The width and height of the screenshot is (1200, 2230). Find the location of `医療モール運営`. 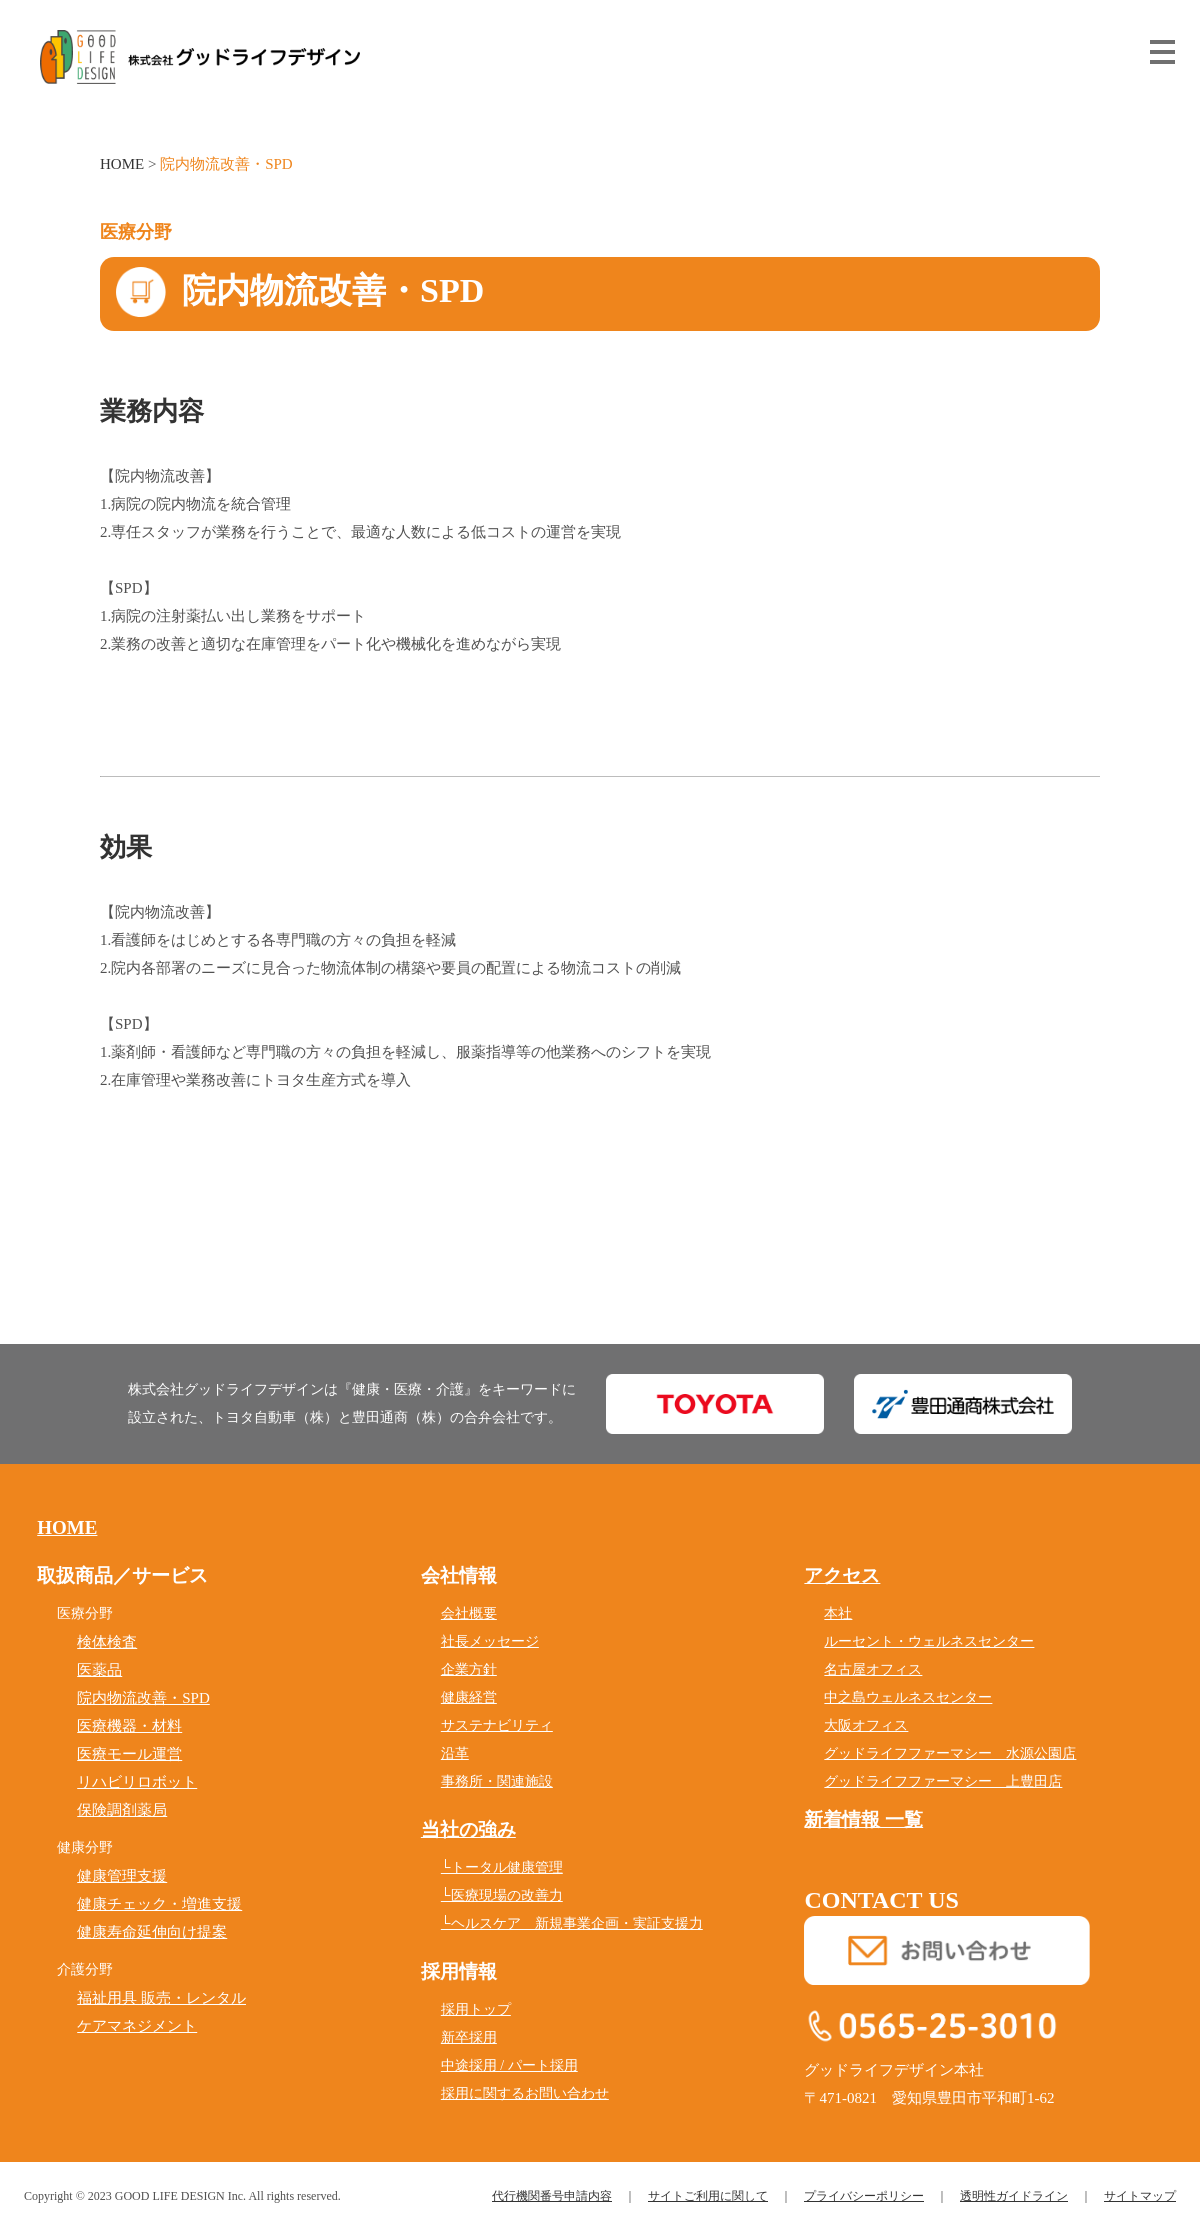

医療モール運営 is located at coordinates (129, 1754).